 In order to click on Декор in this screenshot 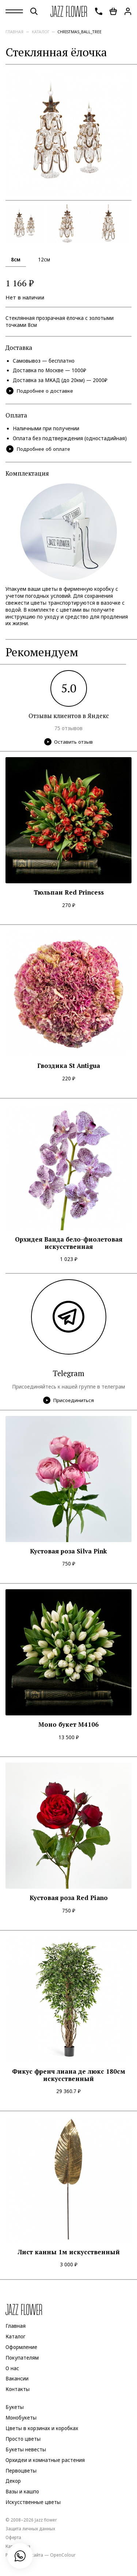, I will do `click(13, 2481)`.